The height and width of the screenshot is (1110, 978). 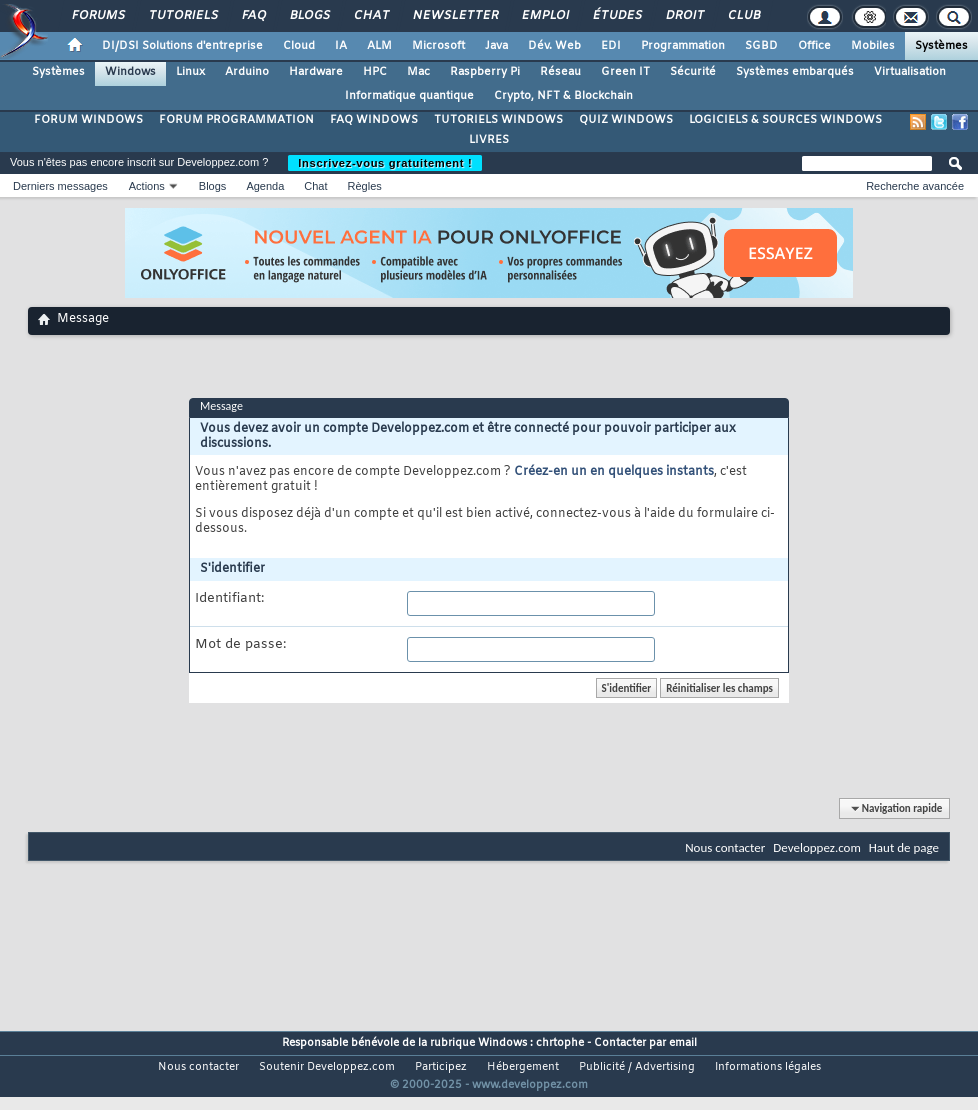 I want to click on LIVRES, so click(x=489, y=140).